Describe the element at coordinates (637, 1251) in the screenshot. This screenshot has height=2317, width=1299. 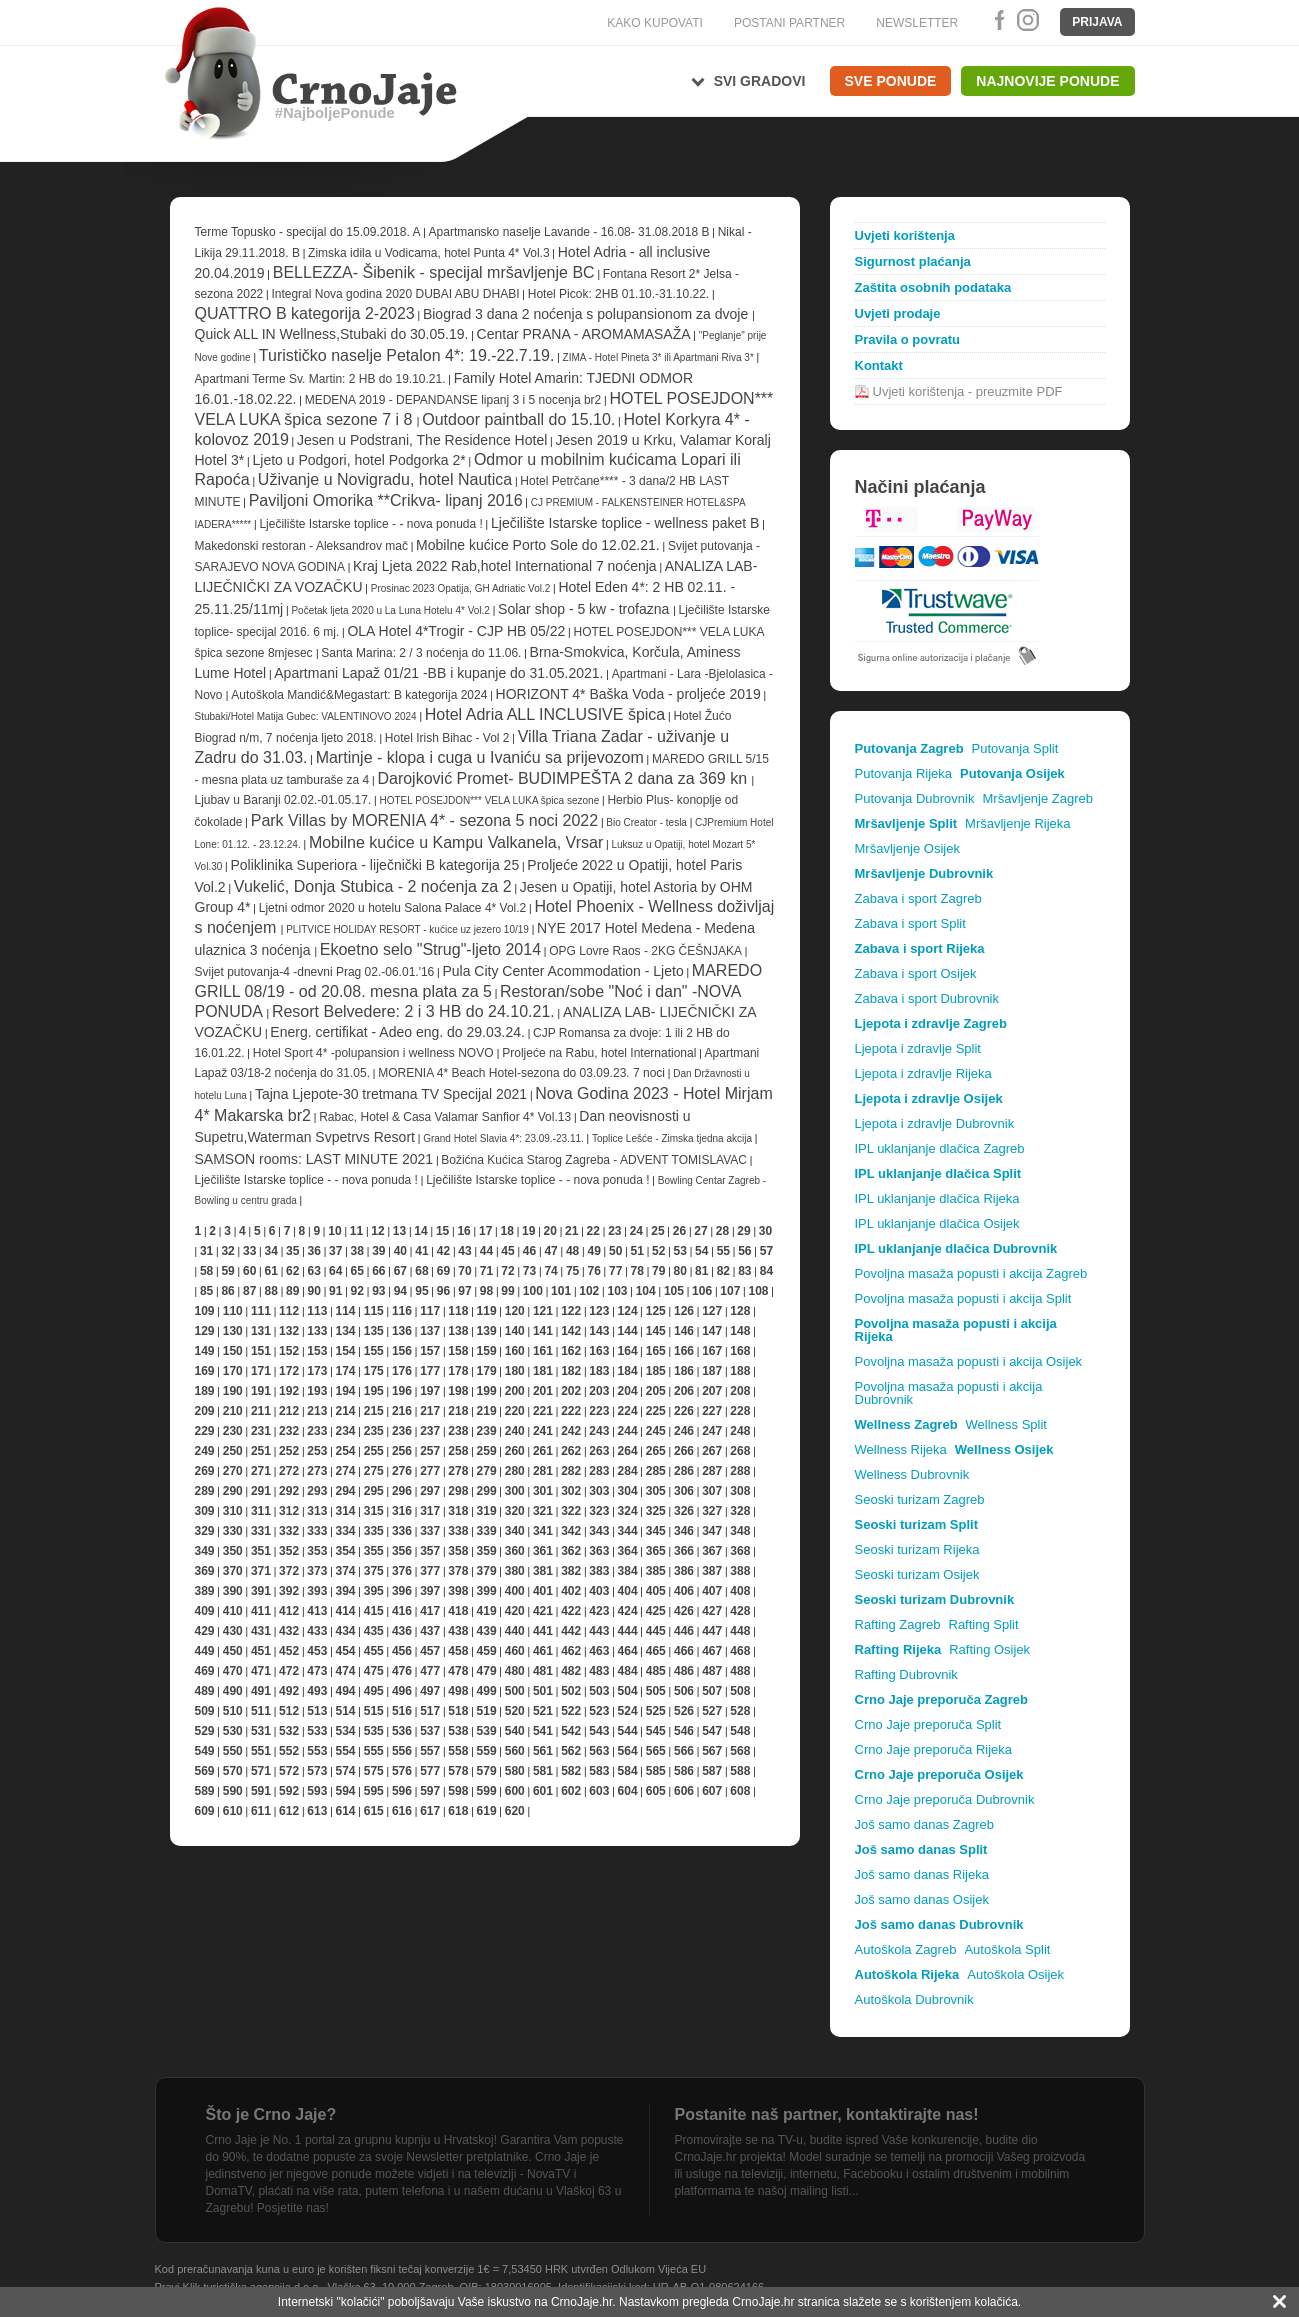
I see `51` at that location.